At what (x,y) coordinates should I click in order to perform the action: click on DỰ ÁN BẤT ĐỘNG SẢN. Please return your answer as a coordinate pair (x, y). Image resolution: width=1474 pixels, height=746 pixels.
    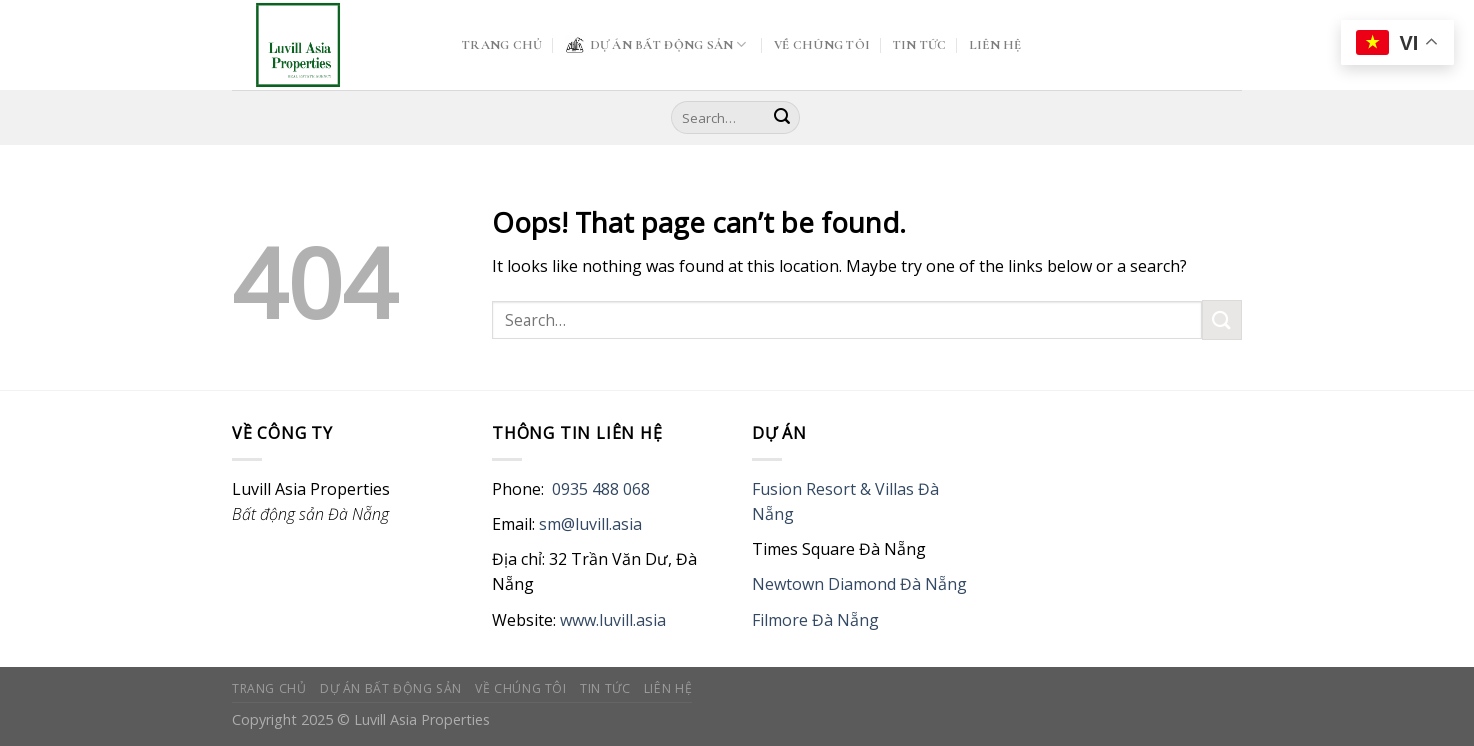
    Looking at the image, I should click on (656, 45).